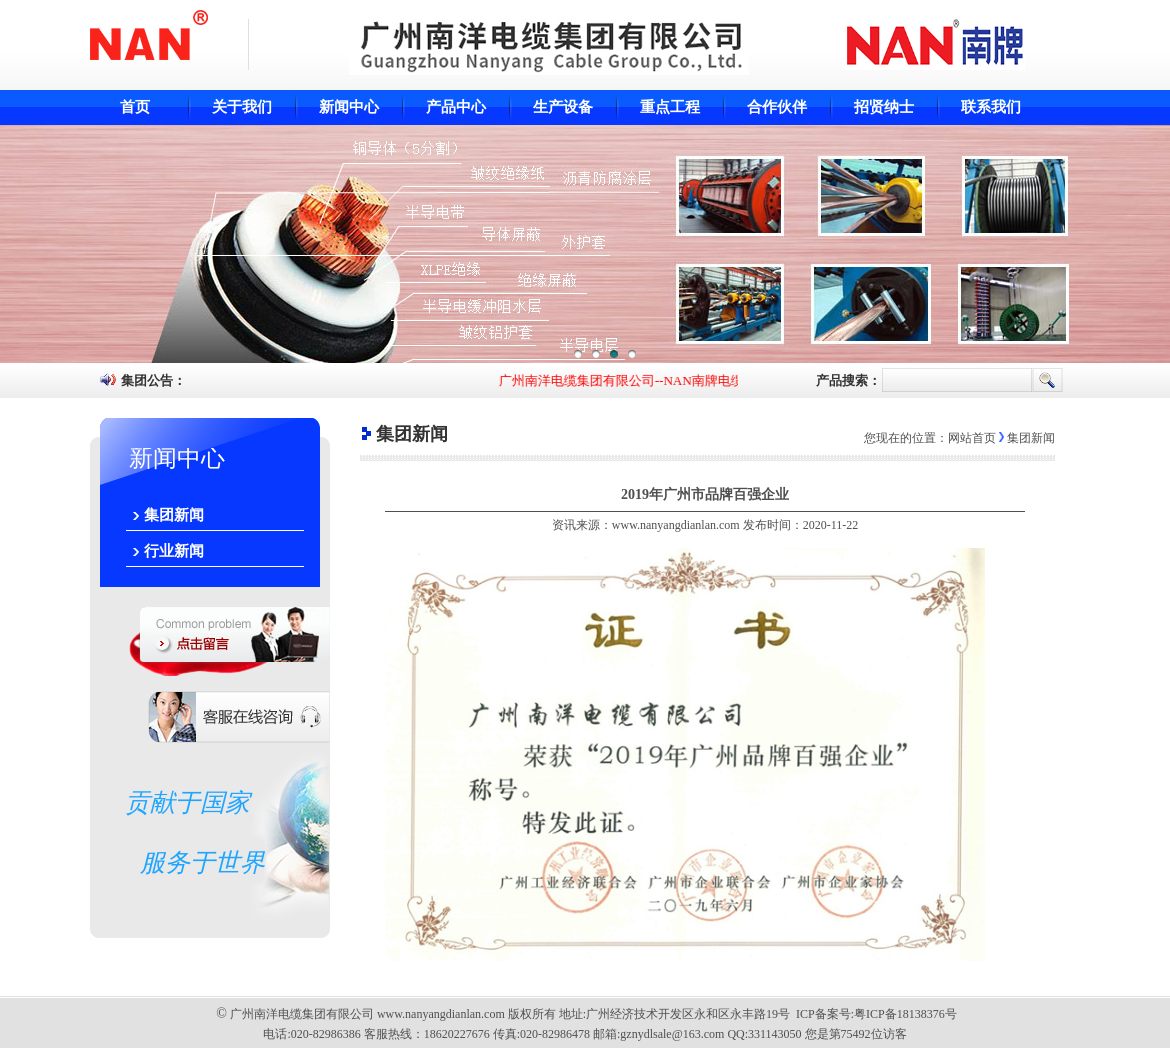 The width and height of the screenshot is (1170, 1049). What do you see at coordinates (174, 515) in the screenshot?
I see `集团新闻` at bounding box center [174, 515].